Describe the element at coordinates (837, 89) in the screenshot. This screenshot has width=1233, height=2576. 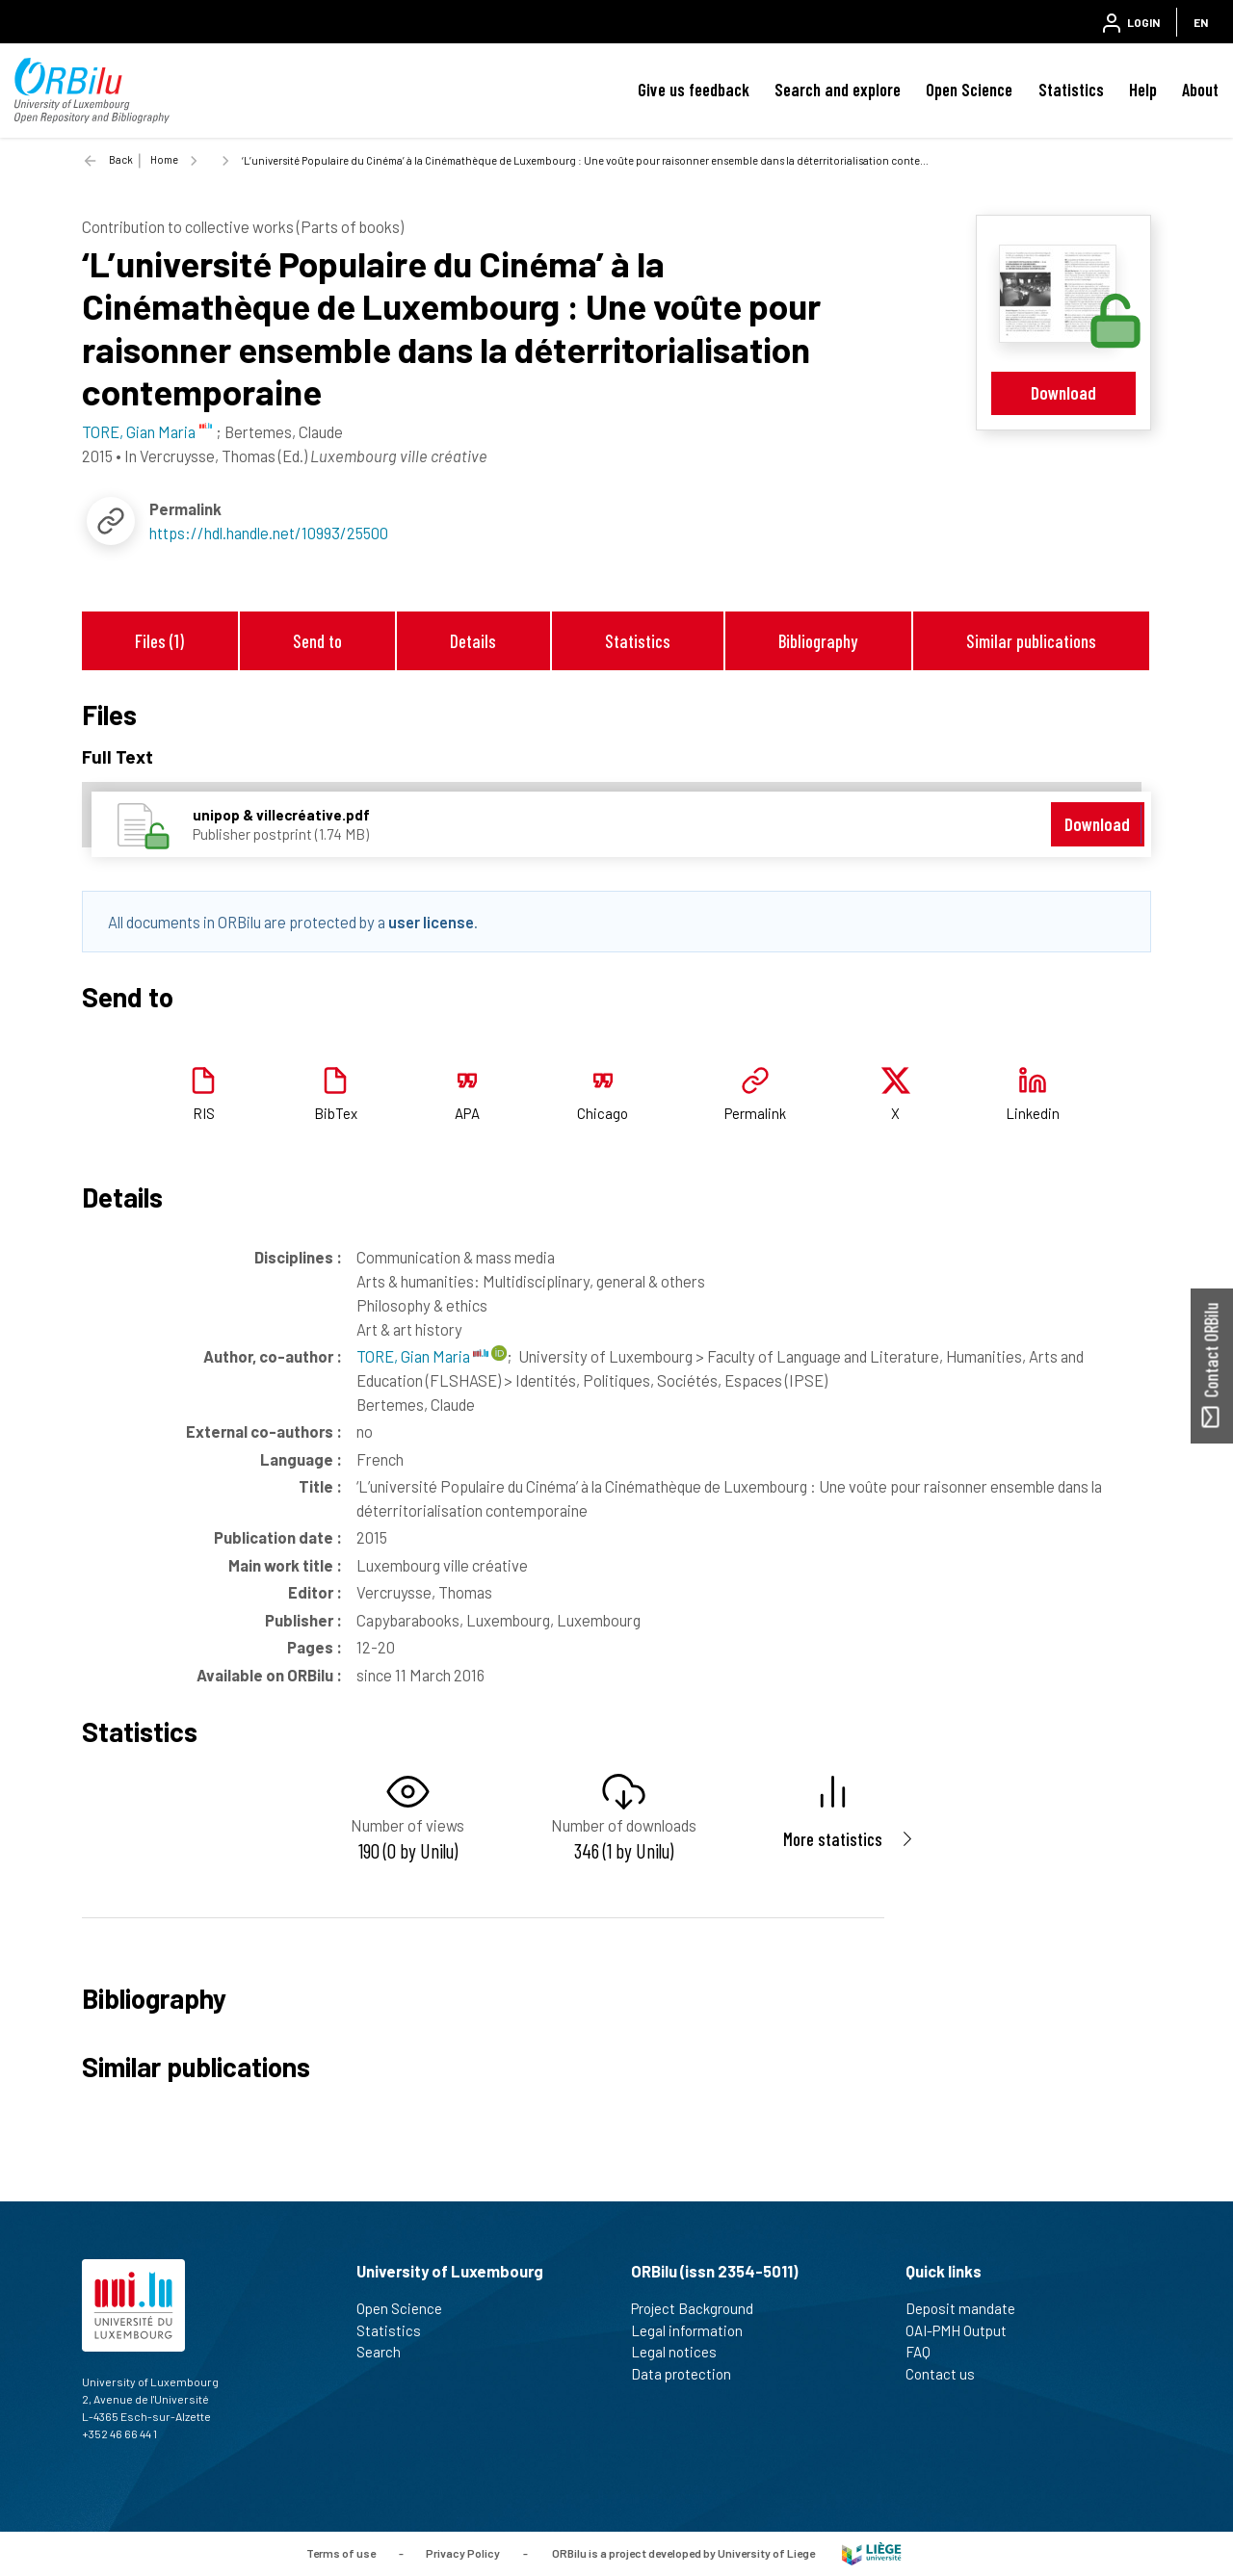
I see `Search and explore` at that location.